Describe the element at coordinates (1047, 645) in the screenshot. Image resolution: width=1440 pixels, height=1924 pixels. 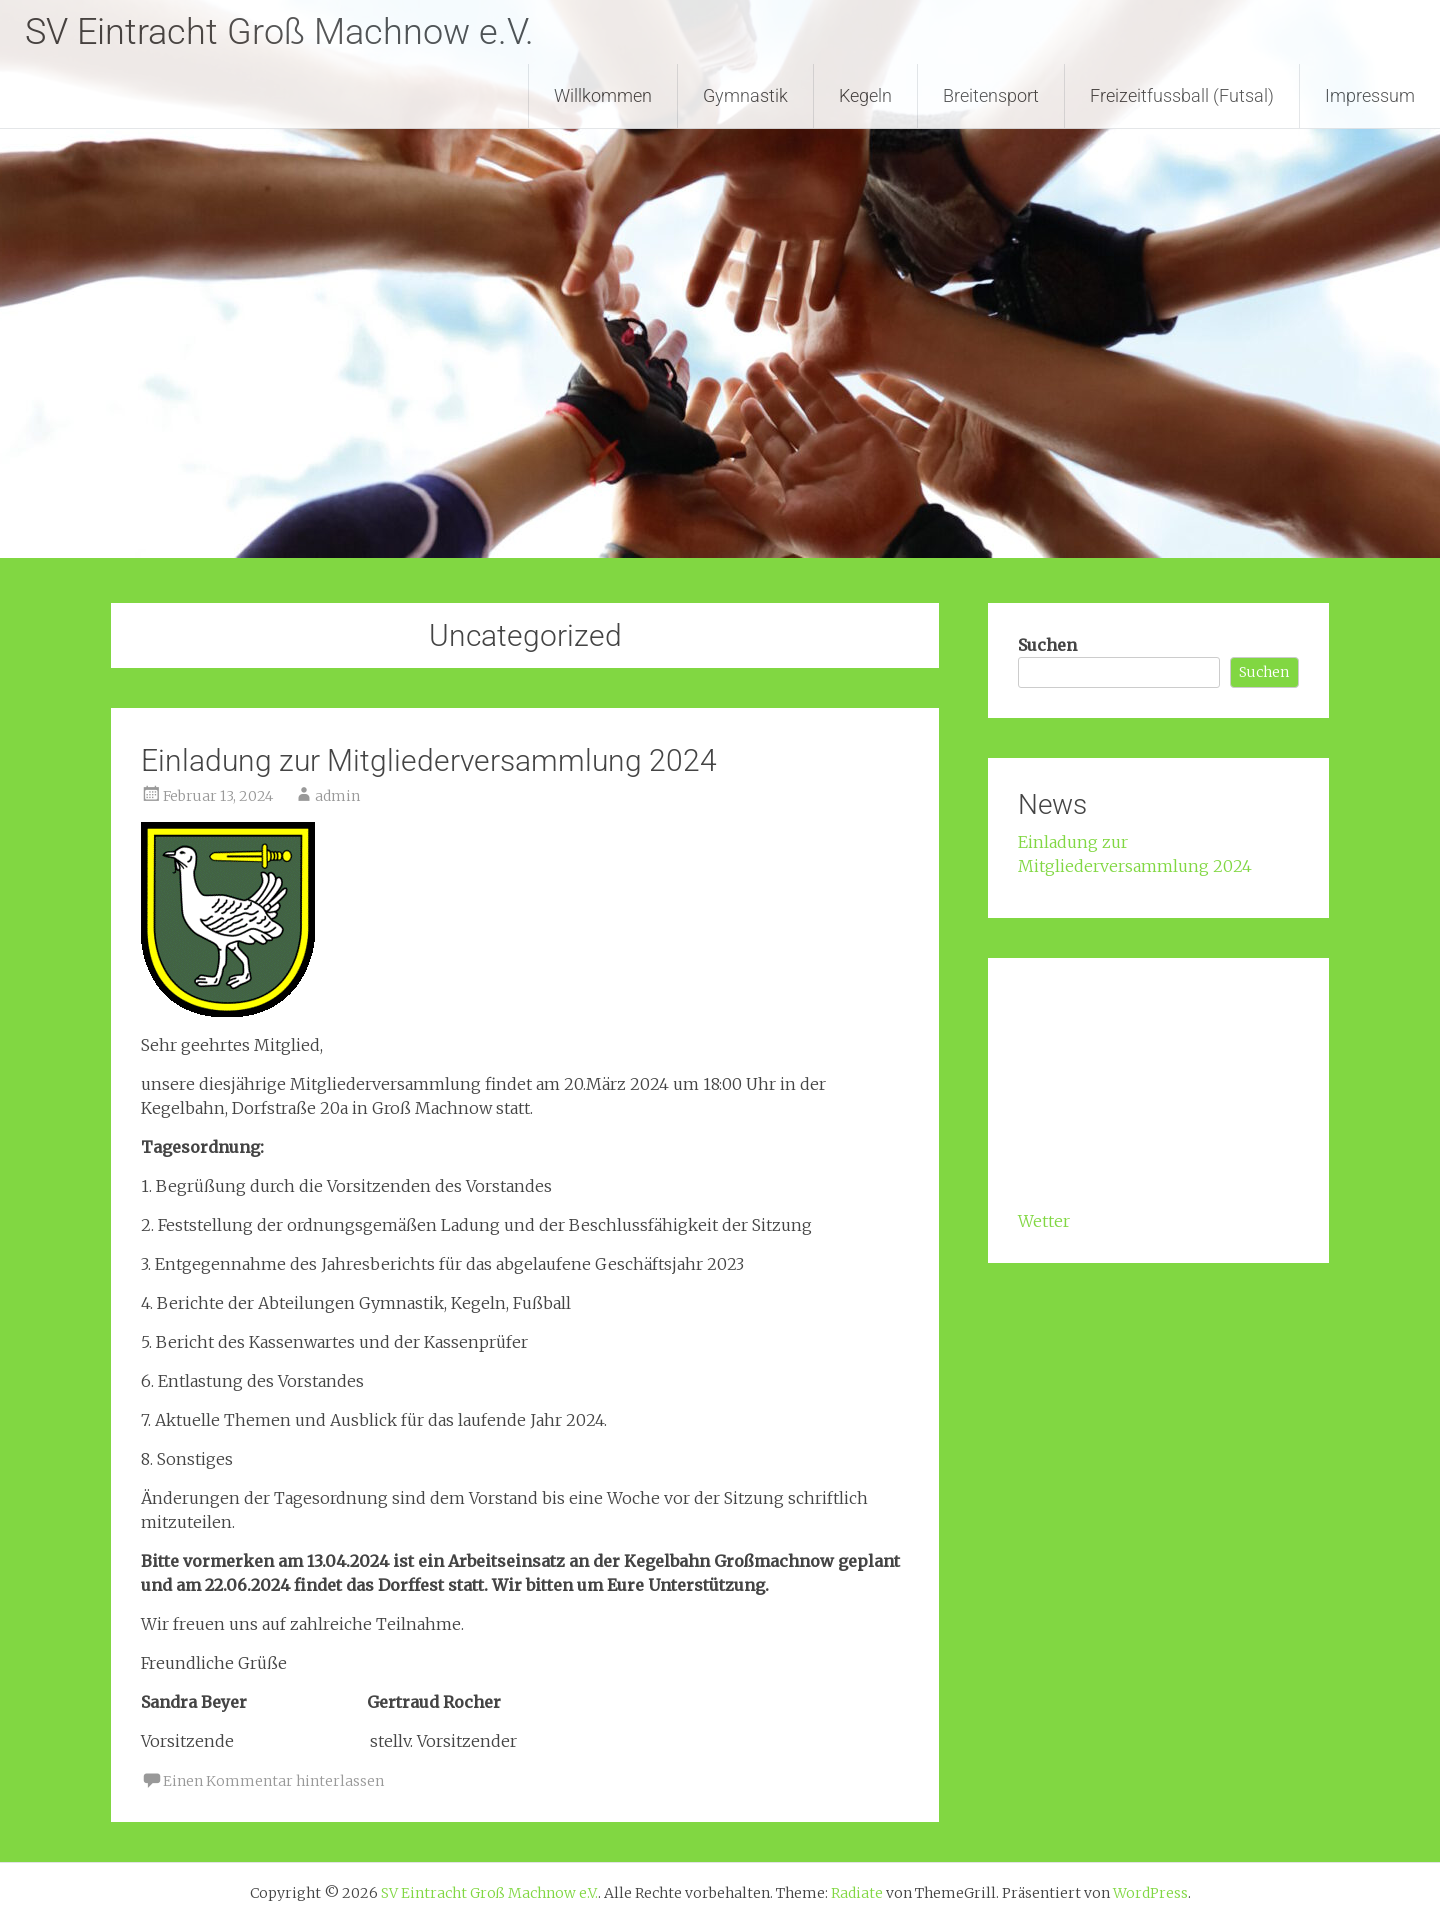
I see `Suchen` at that location.